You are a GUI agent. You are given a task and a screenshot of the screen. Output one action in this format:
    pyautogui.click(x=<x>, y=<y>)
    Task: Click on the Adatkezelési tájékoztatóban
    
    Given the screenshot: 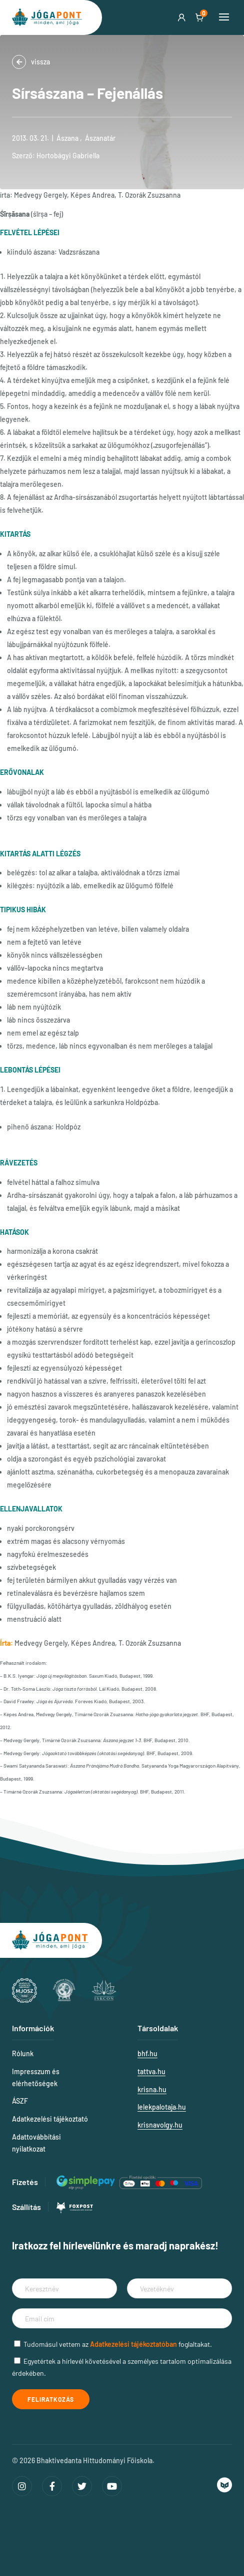 What is the action you would take?
    pyautogui.click(x=133, y=2344)
    